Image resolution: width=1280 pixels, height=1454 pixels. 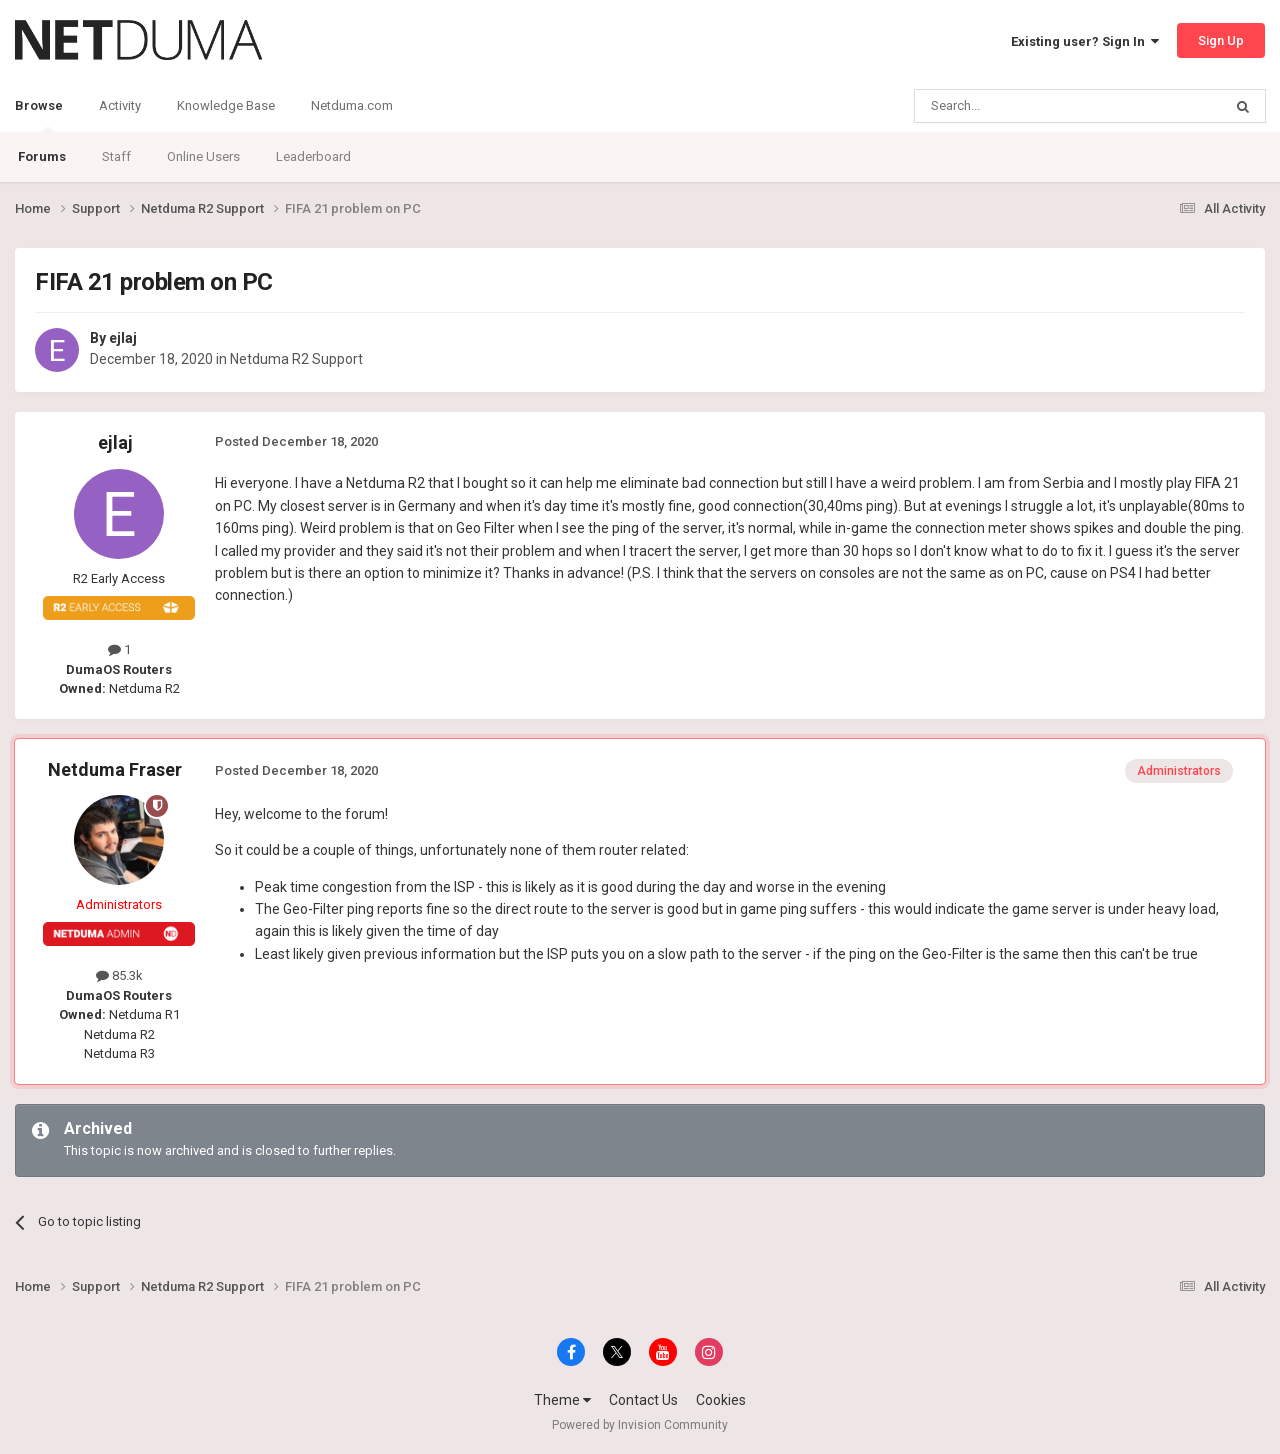 What do you see at coordinates (1020, 106) in the screenshot?
I see `[Search]` at bounding box center [1020, 106].